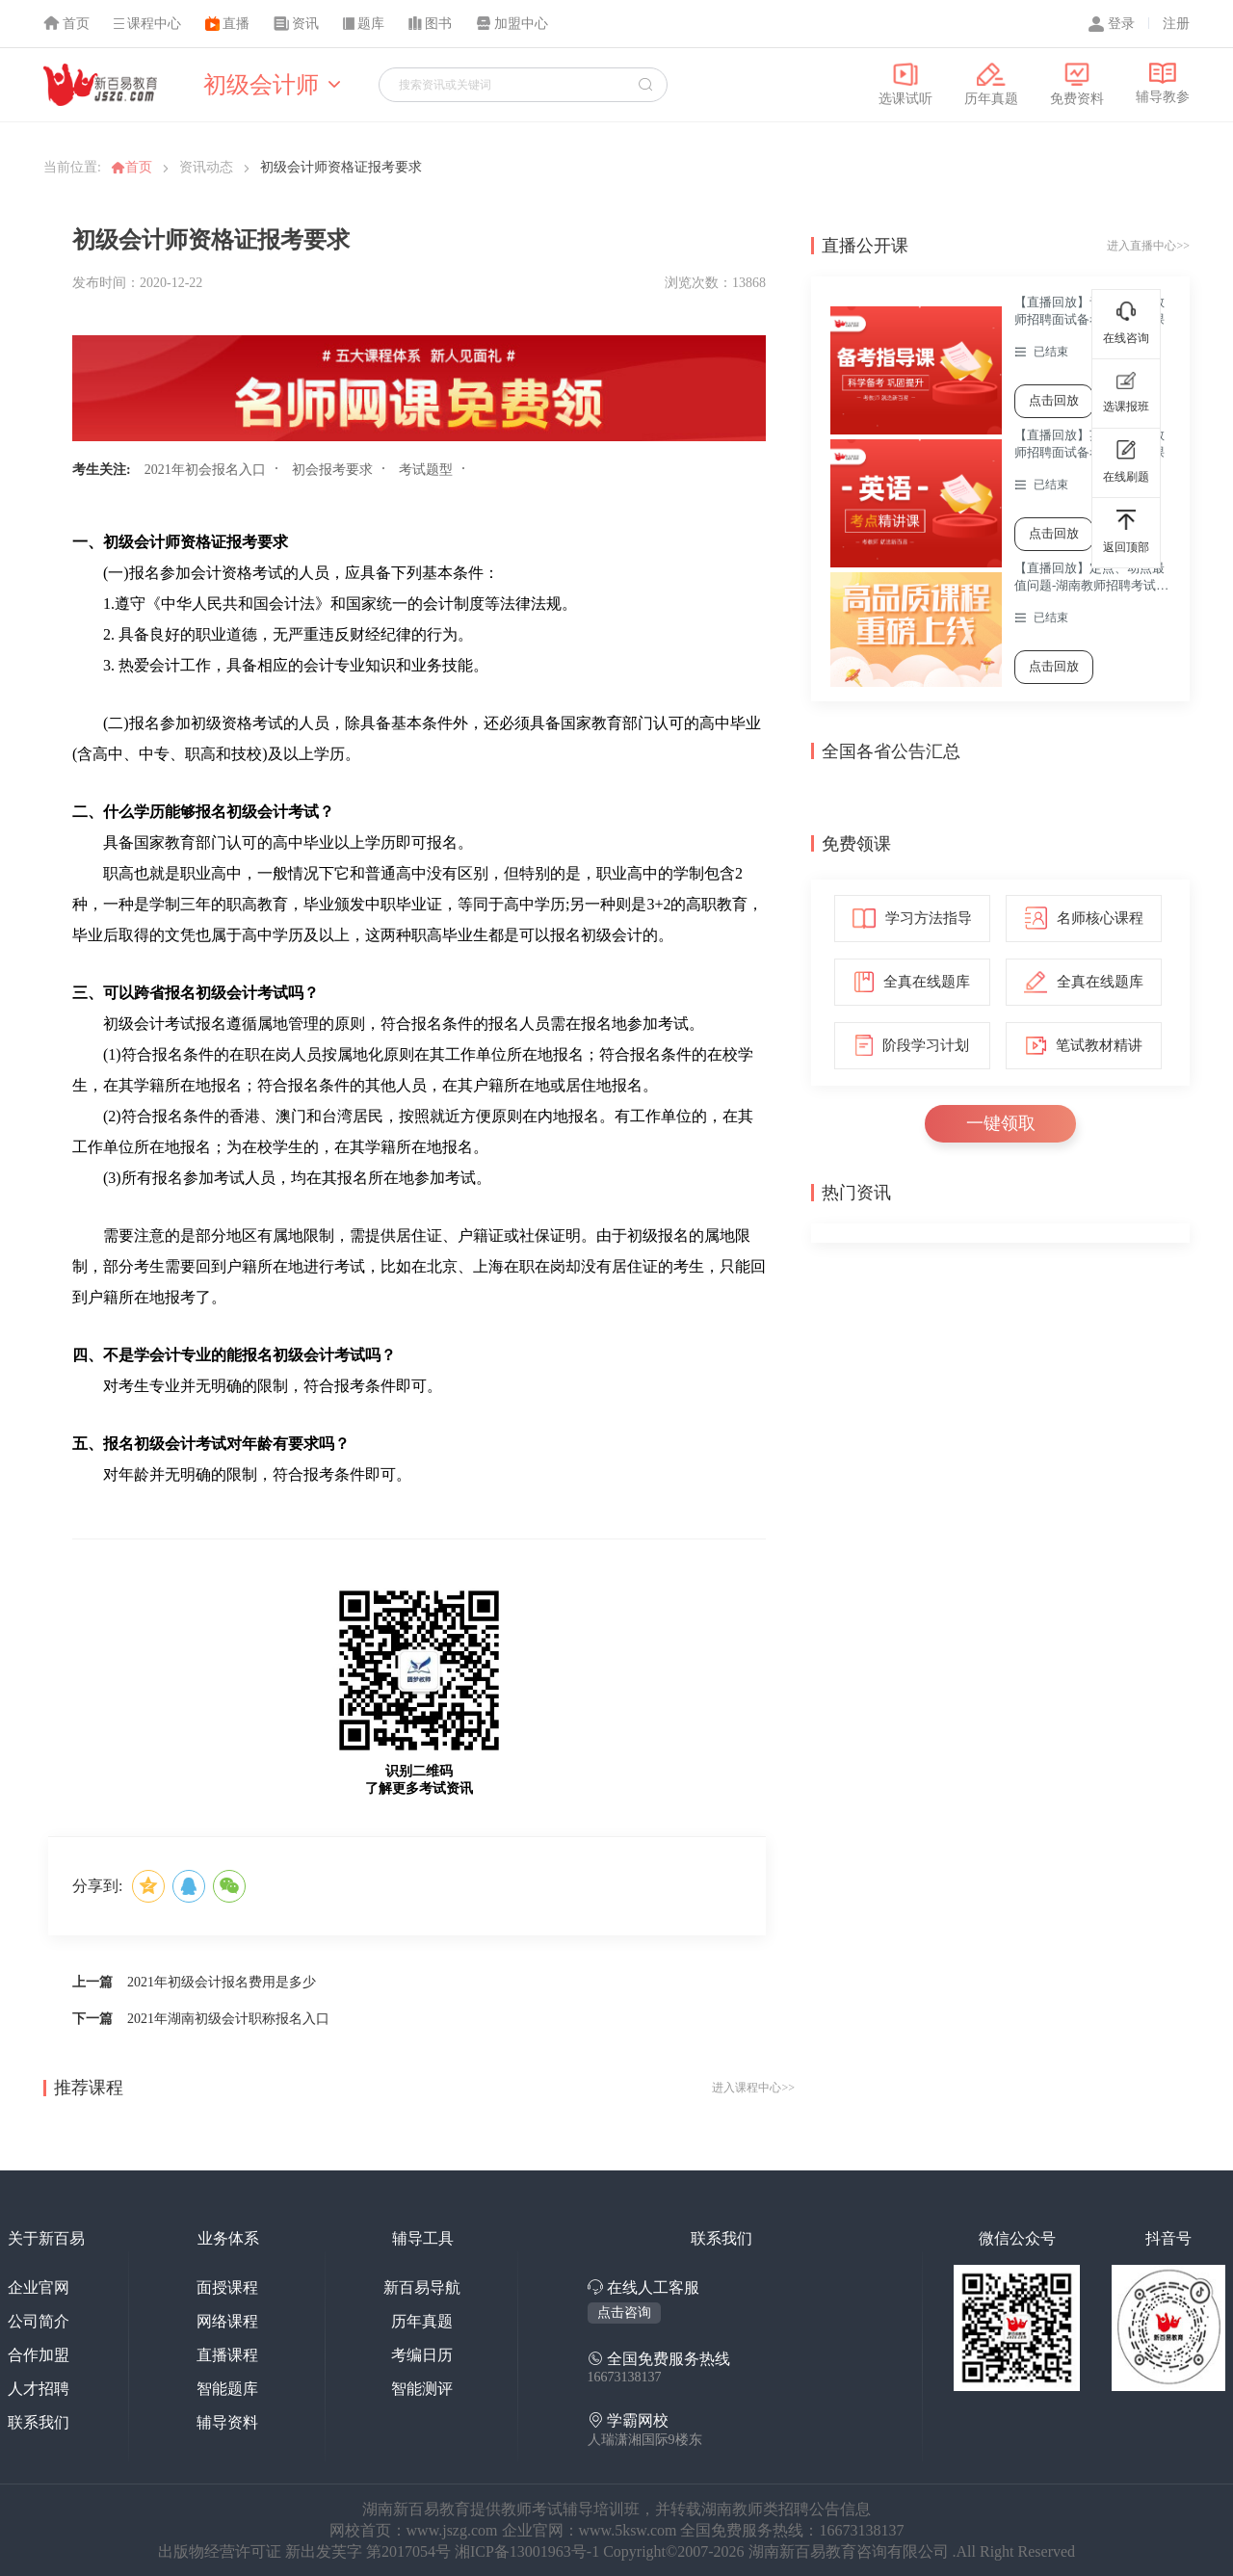  I want to click on 2021年初会报名入口, so click(205, 469).